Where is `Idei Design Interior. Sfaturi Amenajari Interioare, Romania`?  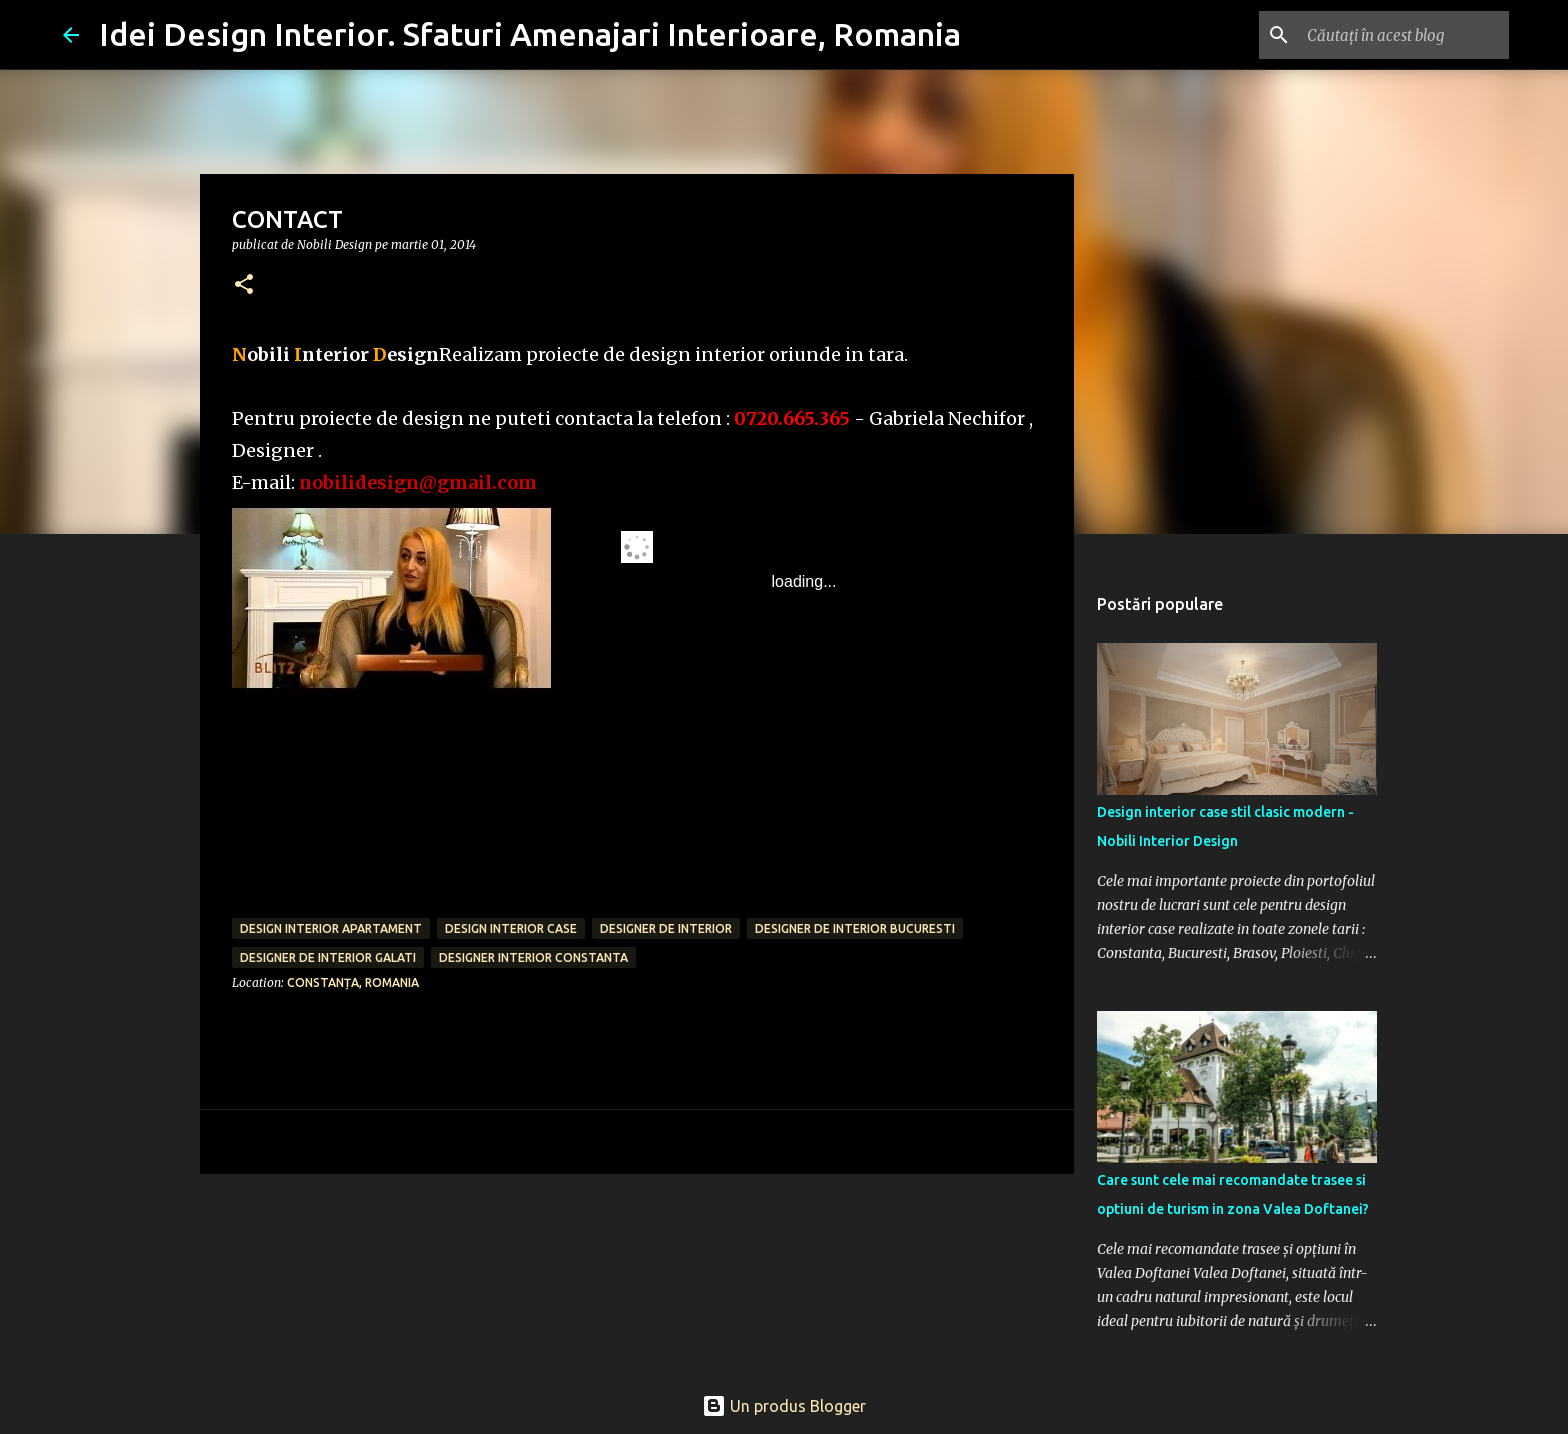 Idei Design Interior. Sfaturi Amenajari Interioare, Romania is located at coordinates (530, 34).